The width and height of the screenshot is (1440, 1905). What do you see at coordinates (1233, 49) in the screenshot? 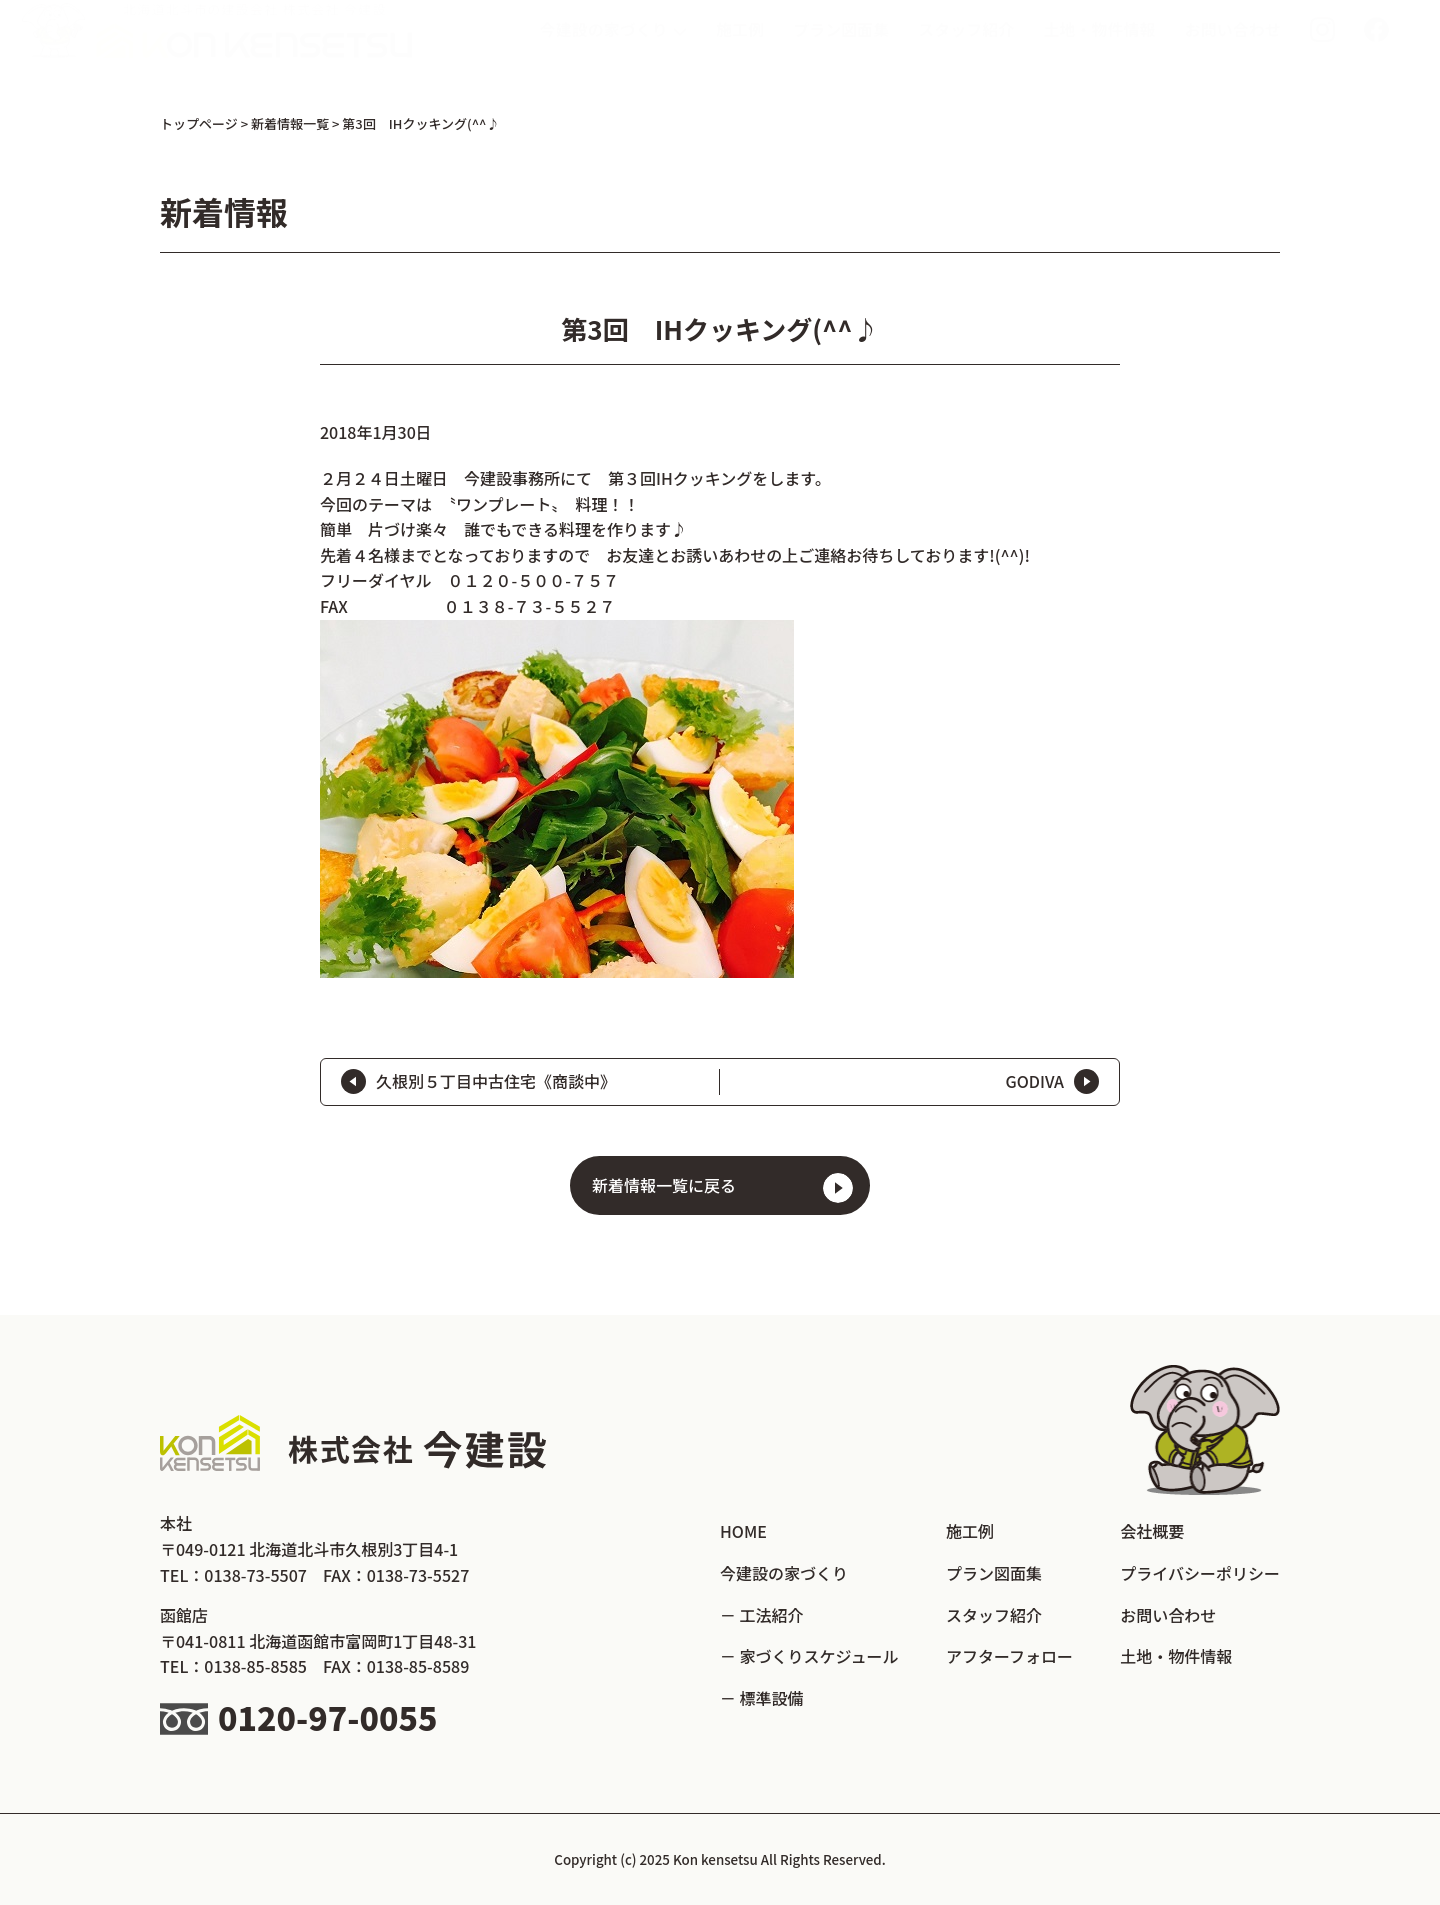
I see `お問い合わせ` at bounding box center [1233, 49].